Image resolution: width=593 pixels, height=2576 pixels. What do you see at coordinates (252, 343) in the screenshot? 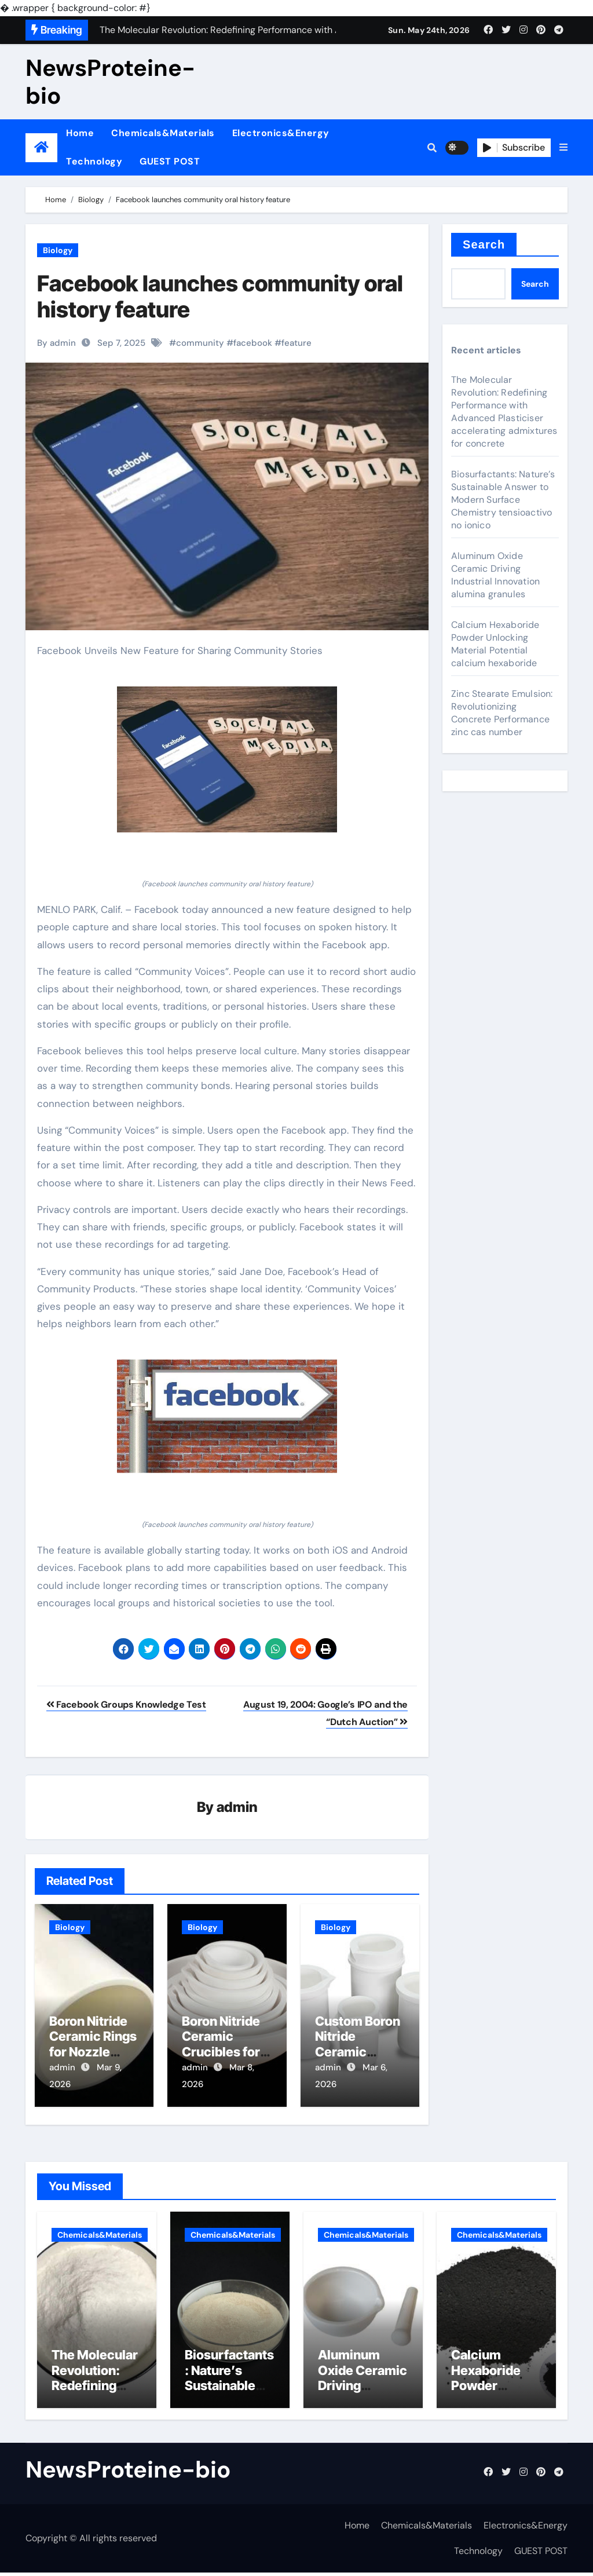
I see `facebook` at bounding box center [252, 343].